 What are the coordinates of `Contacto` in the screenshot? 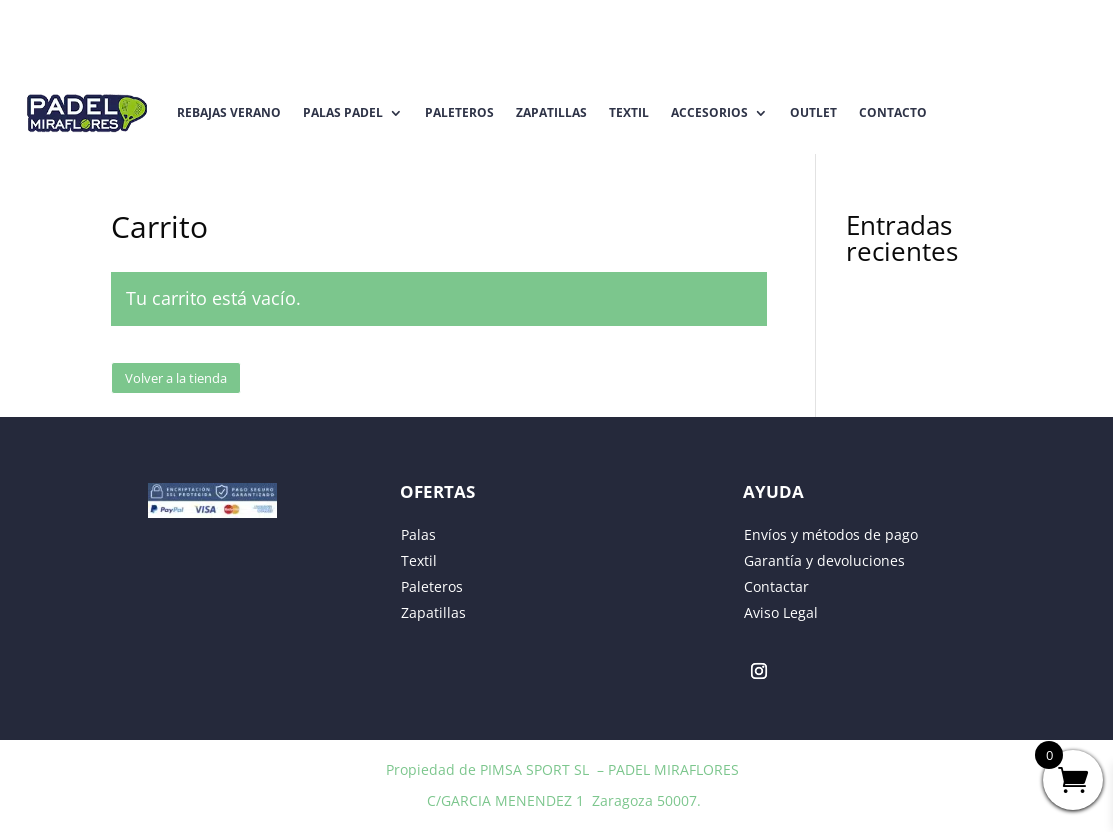 It's located at (893, 112).